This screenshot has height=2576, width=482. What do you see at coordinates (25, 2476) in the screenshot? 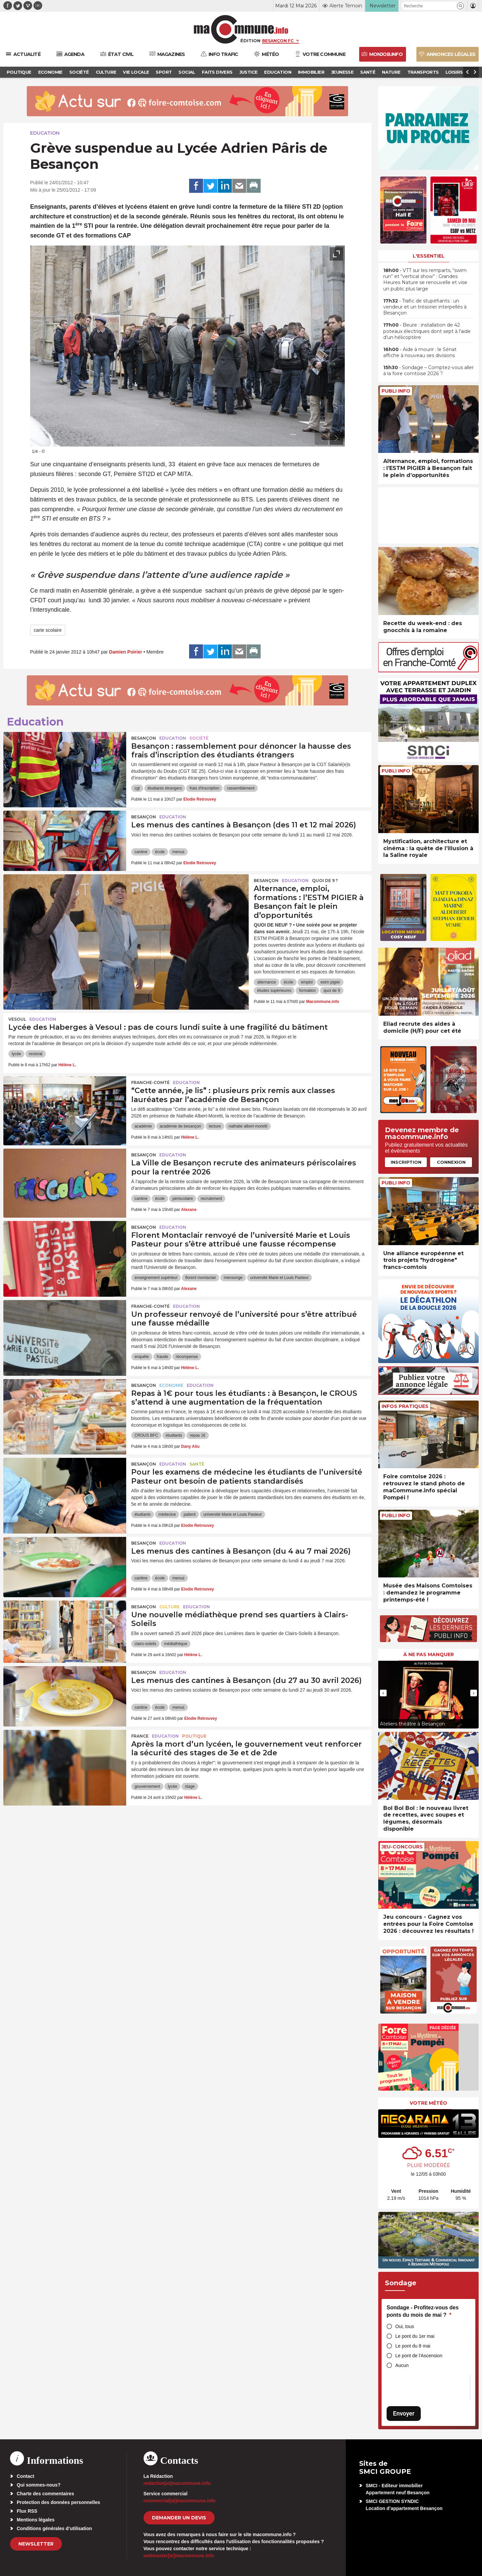
I see `Contact` at bounding box center [25, 2476].